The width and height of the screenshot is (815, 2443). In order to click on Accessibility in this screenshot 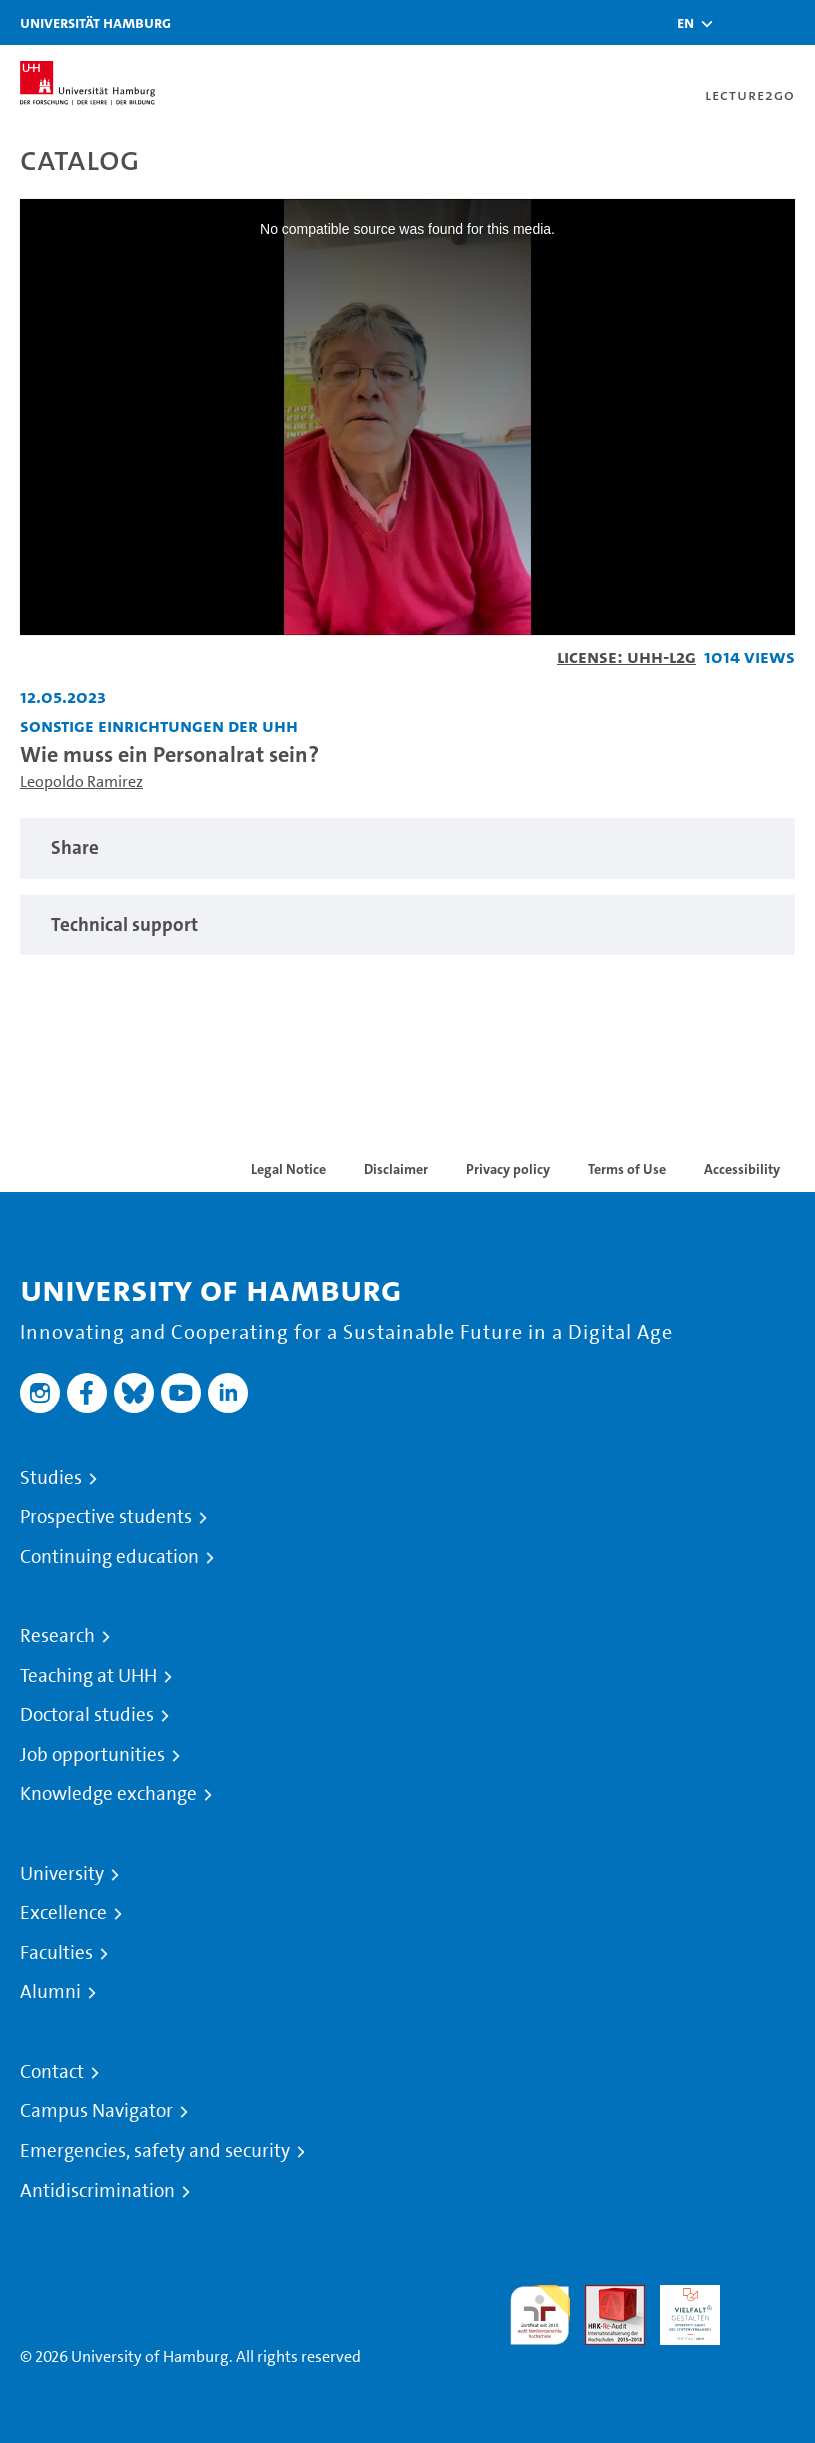, I will do `click(742, 1169)`.